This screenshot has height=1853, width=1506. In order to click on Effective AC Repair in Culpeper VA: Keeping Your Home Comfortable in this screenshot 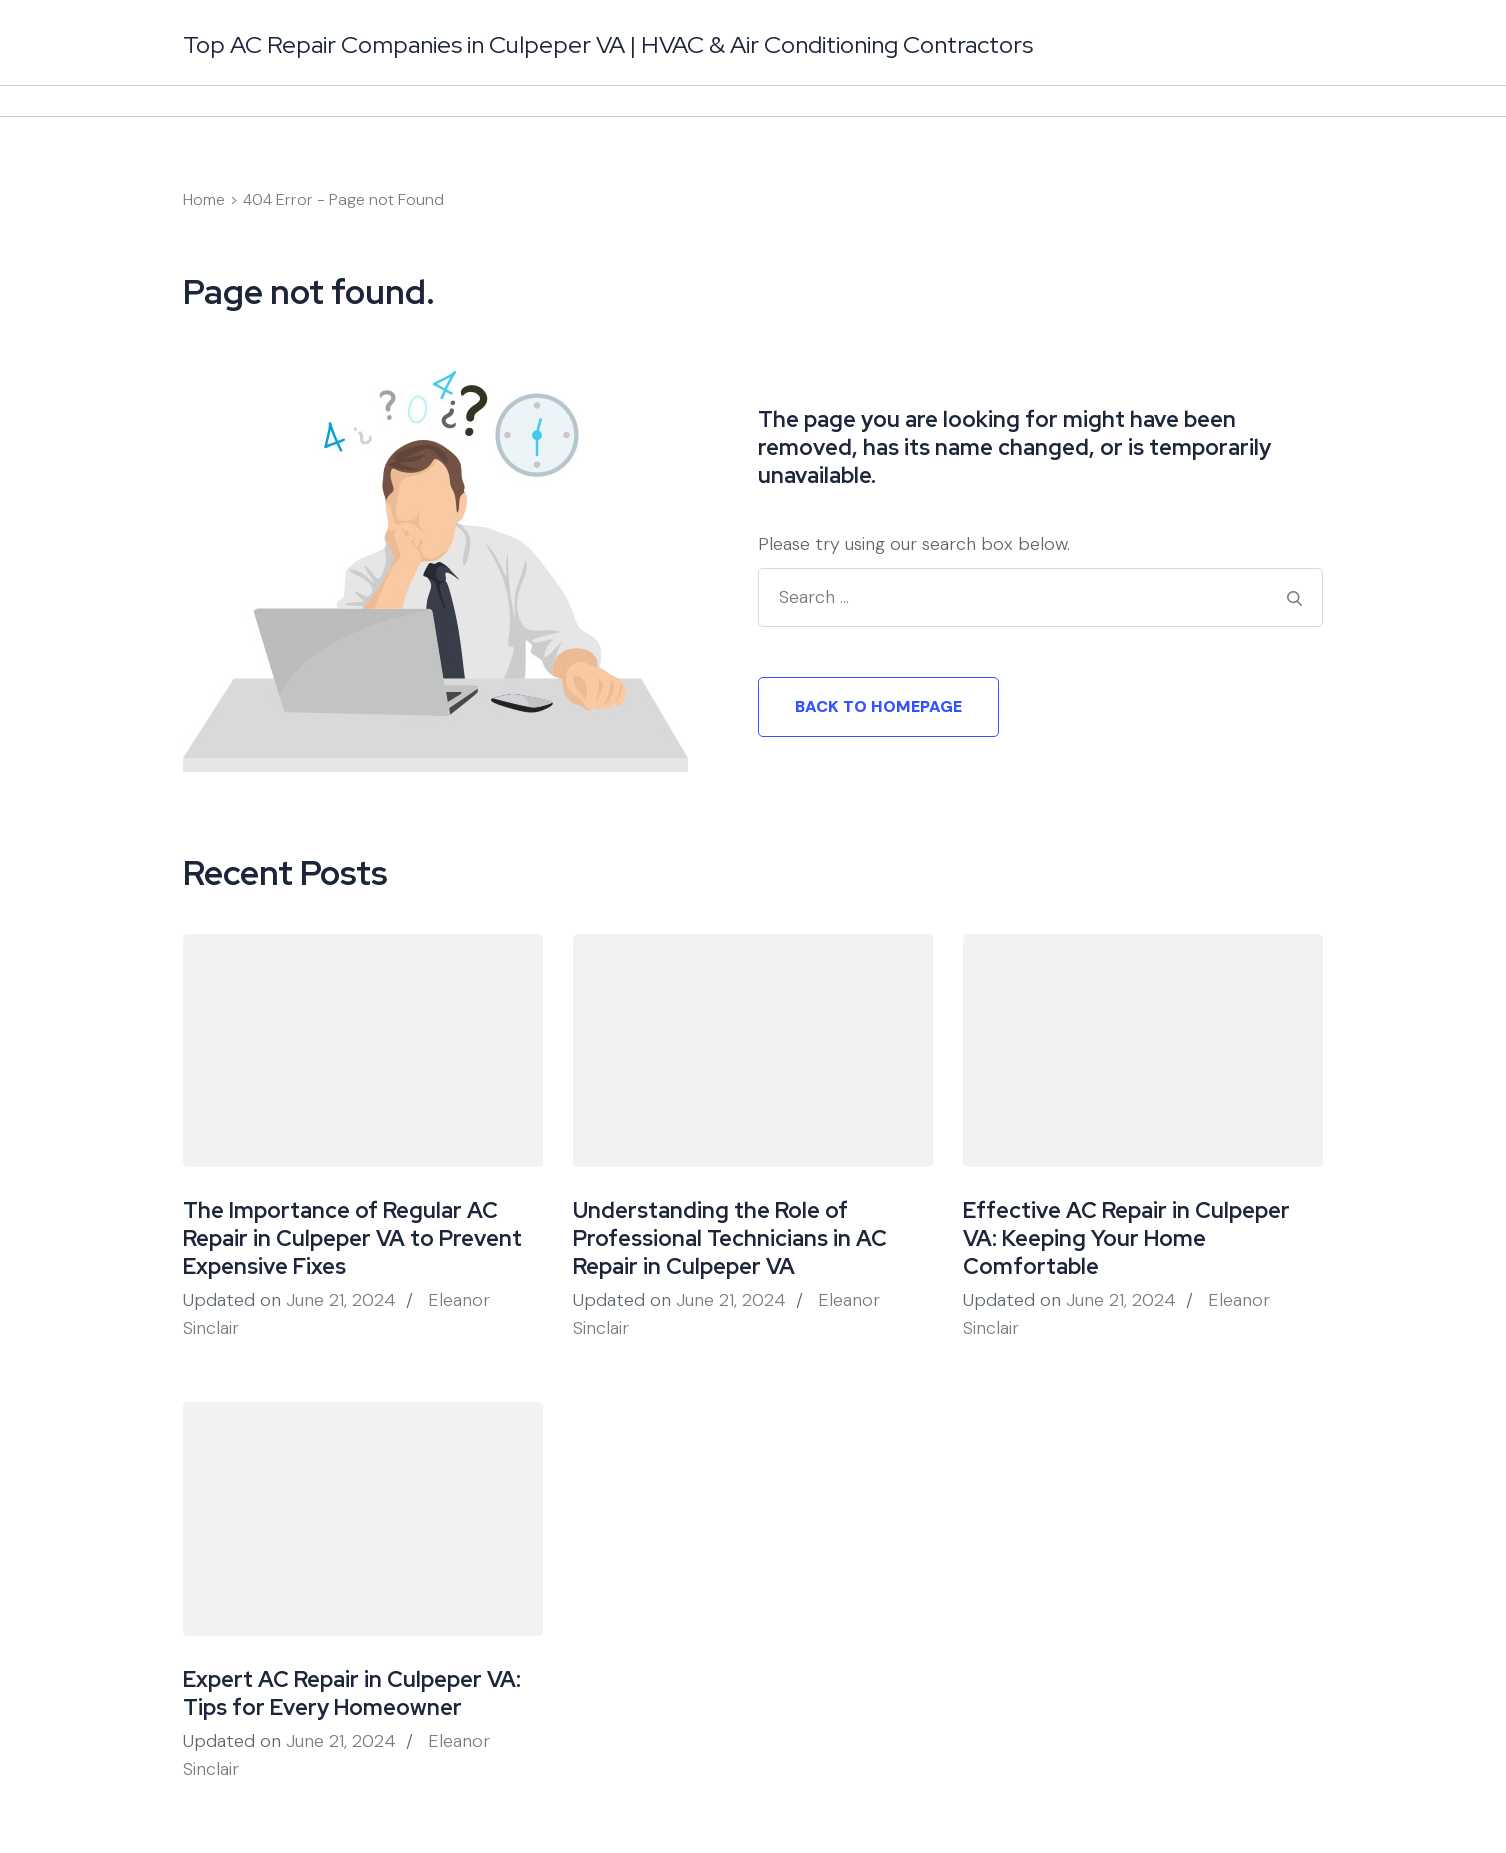, I will do `click(1126, 1238)`.